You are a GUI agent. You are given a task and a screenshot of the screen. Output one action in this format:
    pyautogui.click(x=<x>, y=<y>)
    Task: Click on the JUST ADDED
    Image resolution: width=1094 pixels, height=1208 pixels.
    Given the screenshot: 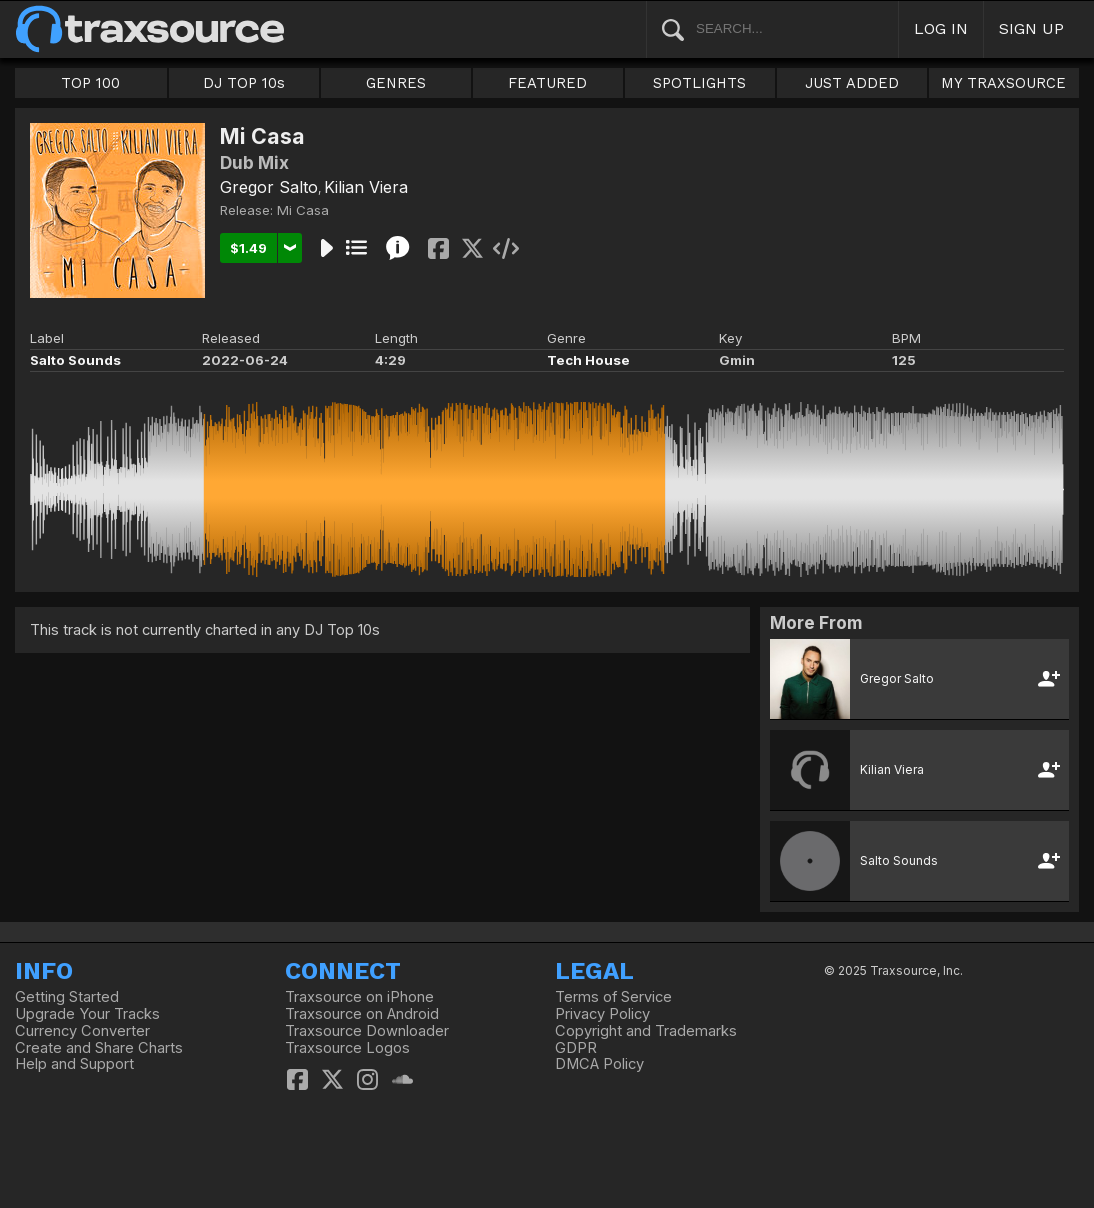 What is the action you would take?
    pyautogui.click(x=852, y=83)
    